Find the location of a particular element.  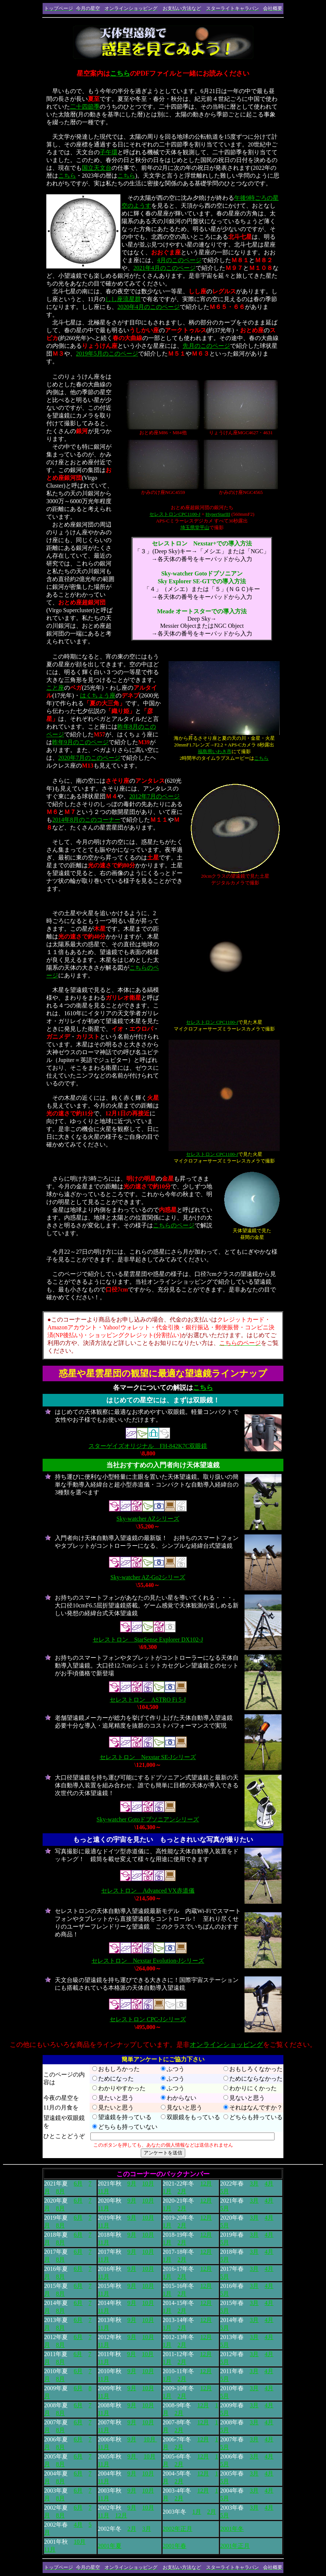

12月 is located at coordinates (206, 2183).